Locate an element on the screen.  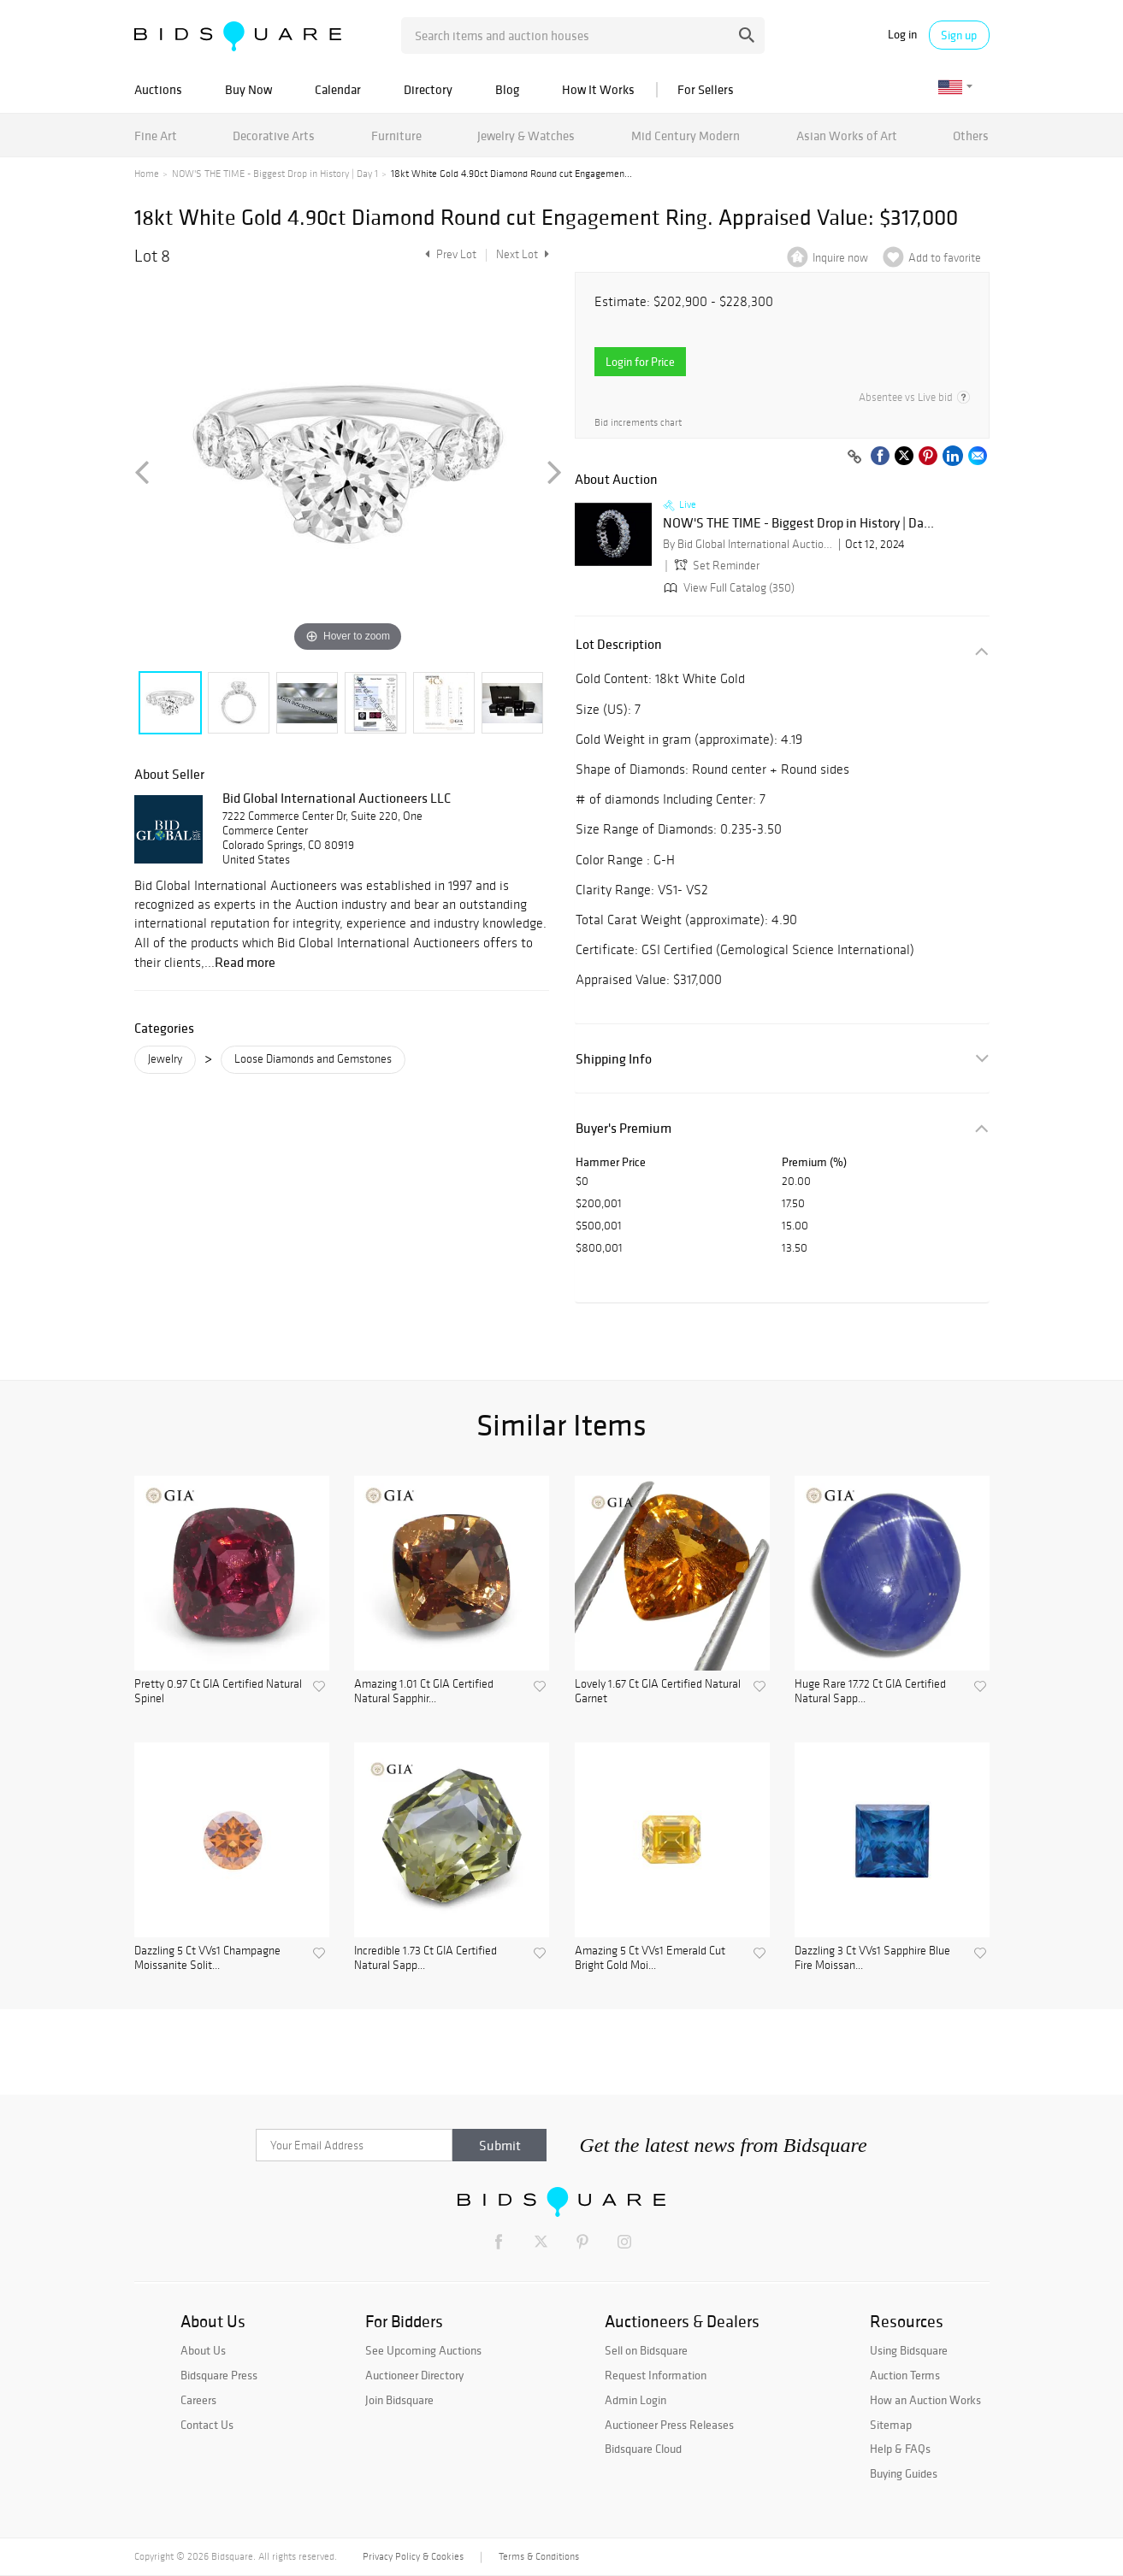
How It Works is located at coordinates (598, 89).